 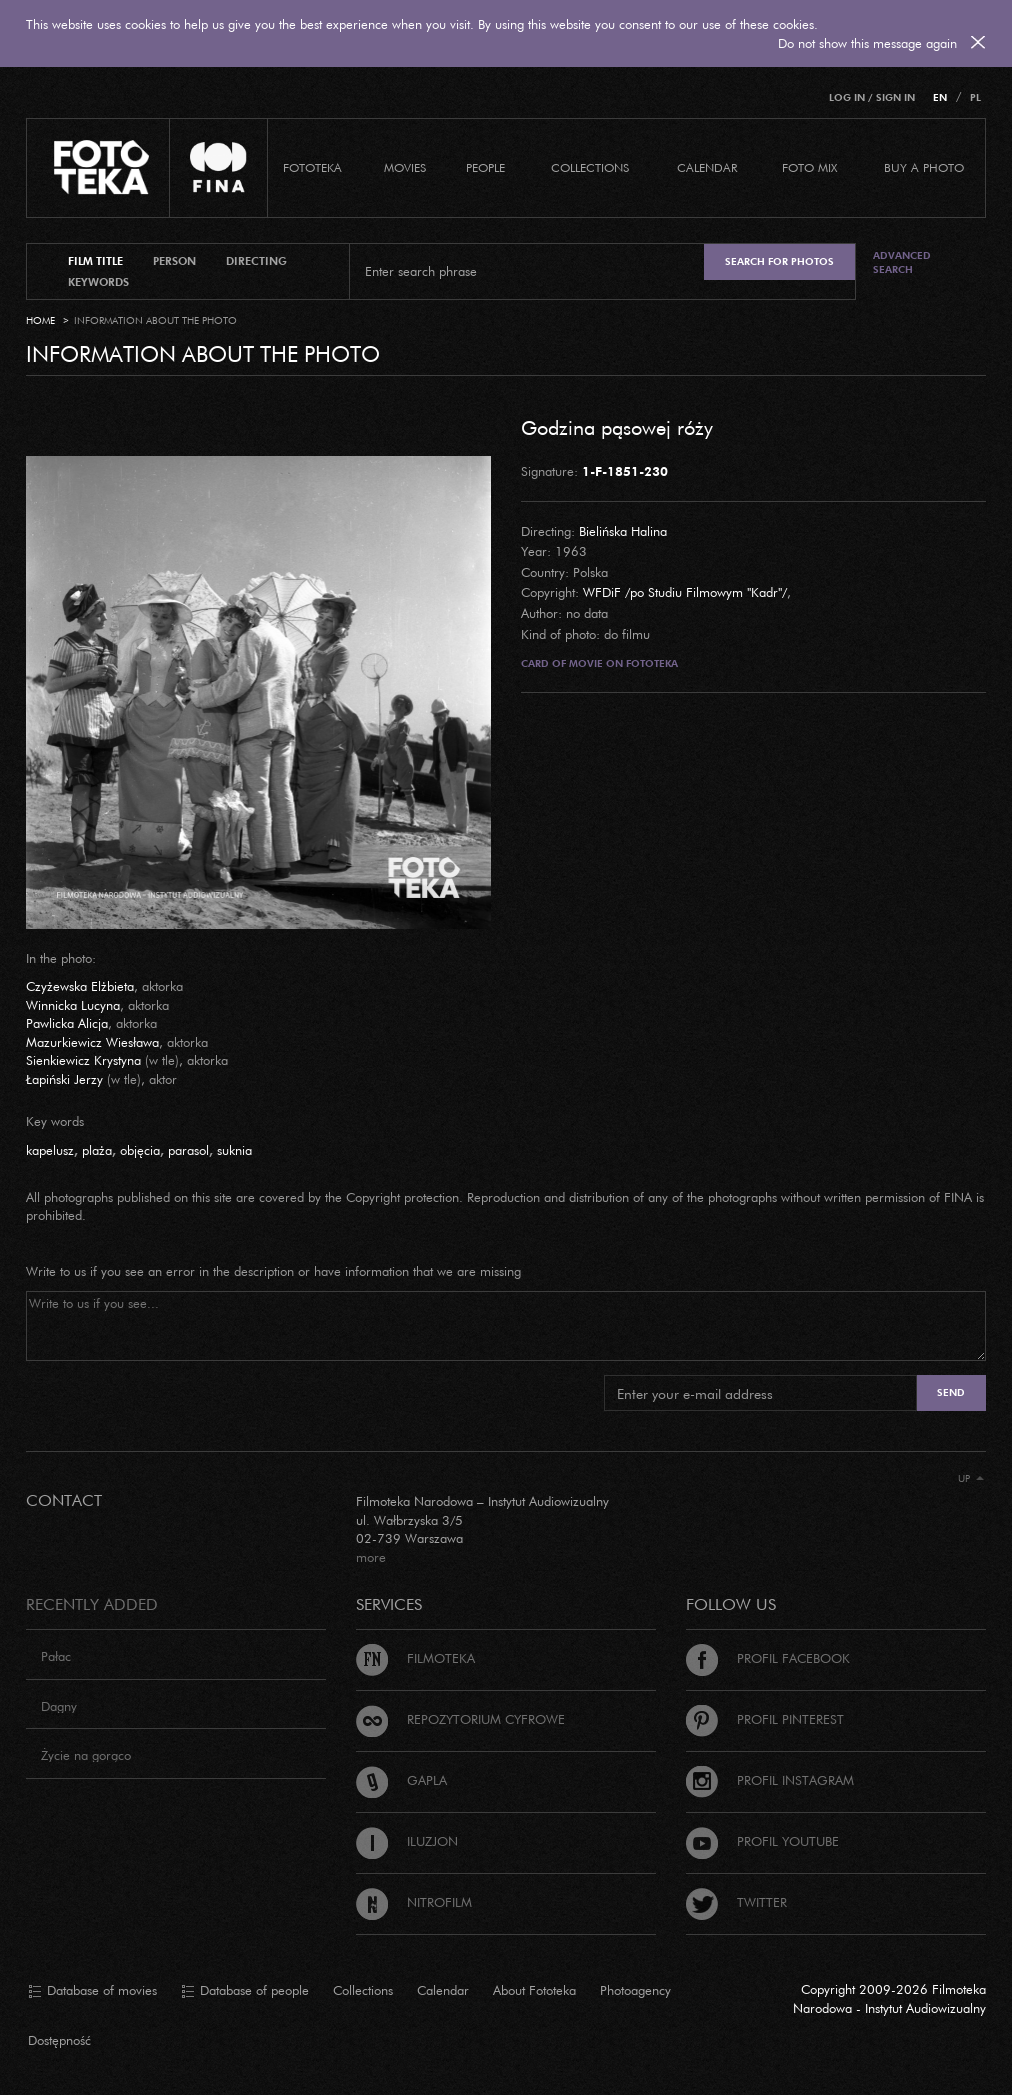 I want to click on Sienkiewicz Krystyna, so click(x=83, y=1060).